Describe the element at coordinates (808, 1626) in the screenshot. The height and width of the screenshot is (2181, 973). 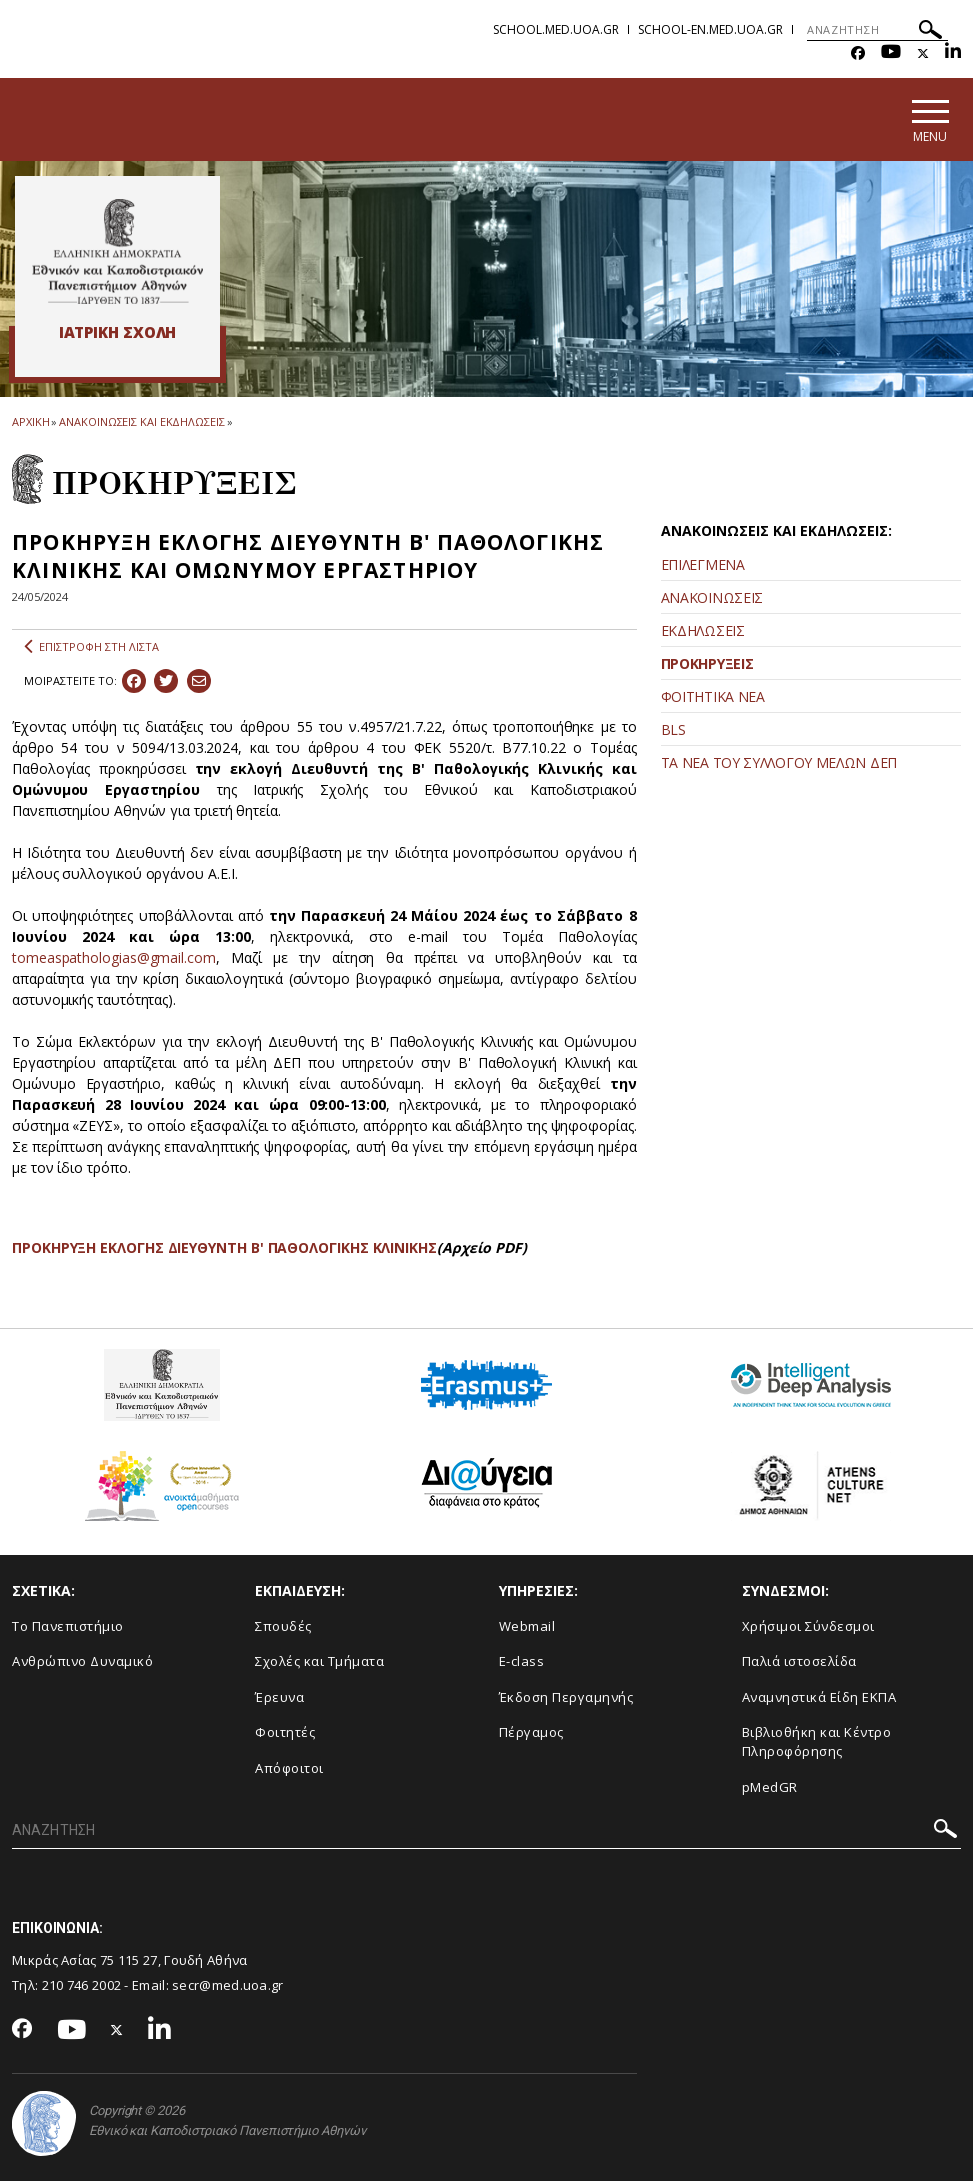
I see `Χρήσιμοι Σύνδεσμοι` at that location.